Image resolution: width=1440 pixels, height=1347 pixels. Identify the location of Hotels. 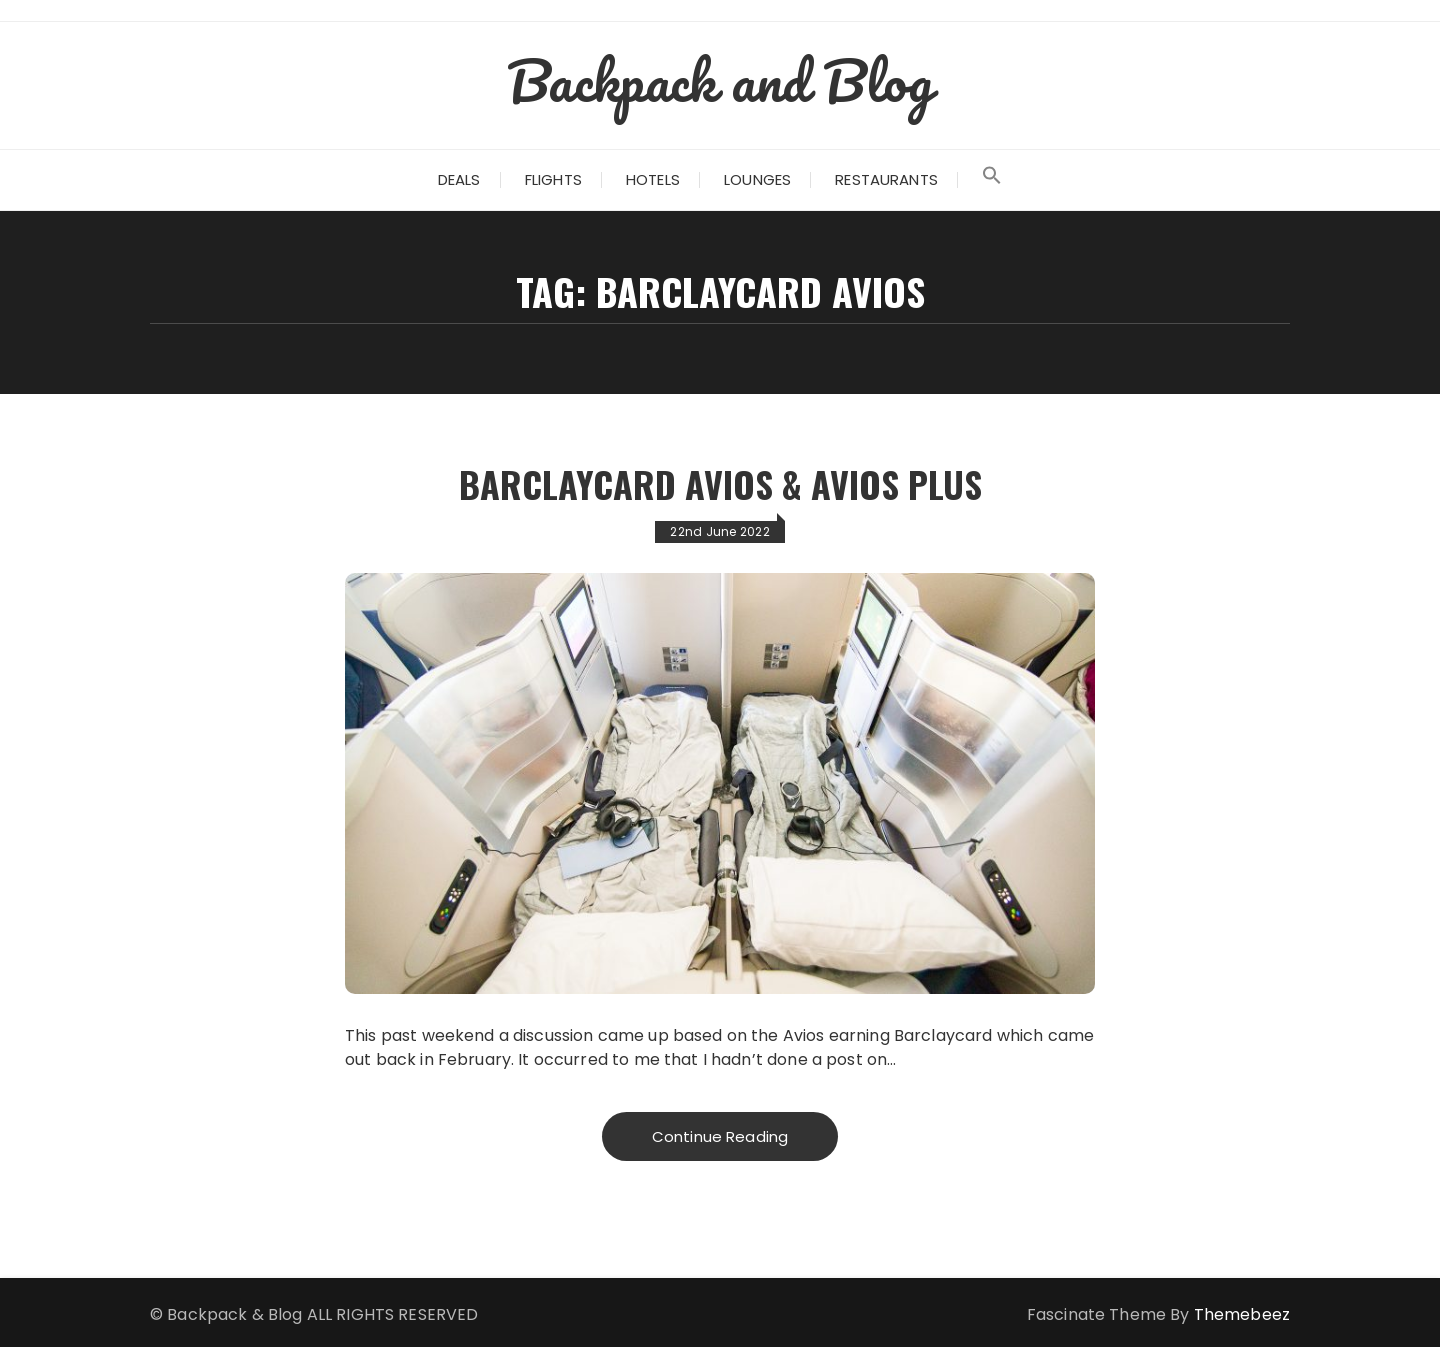
(653, 179).